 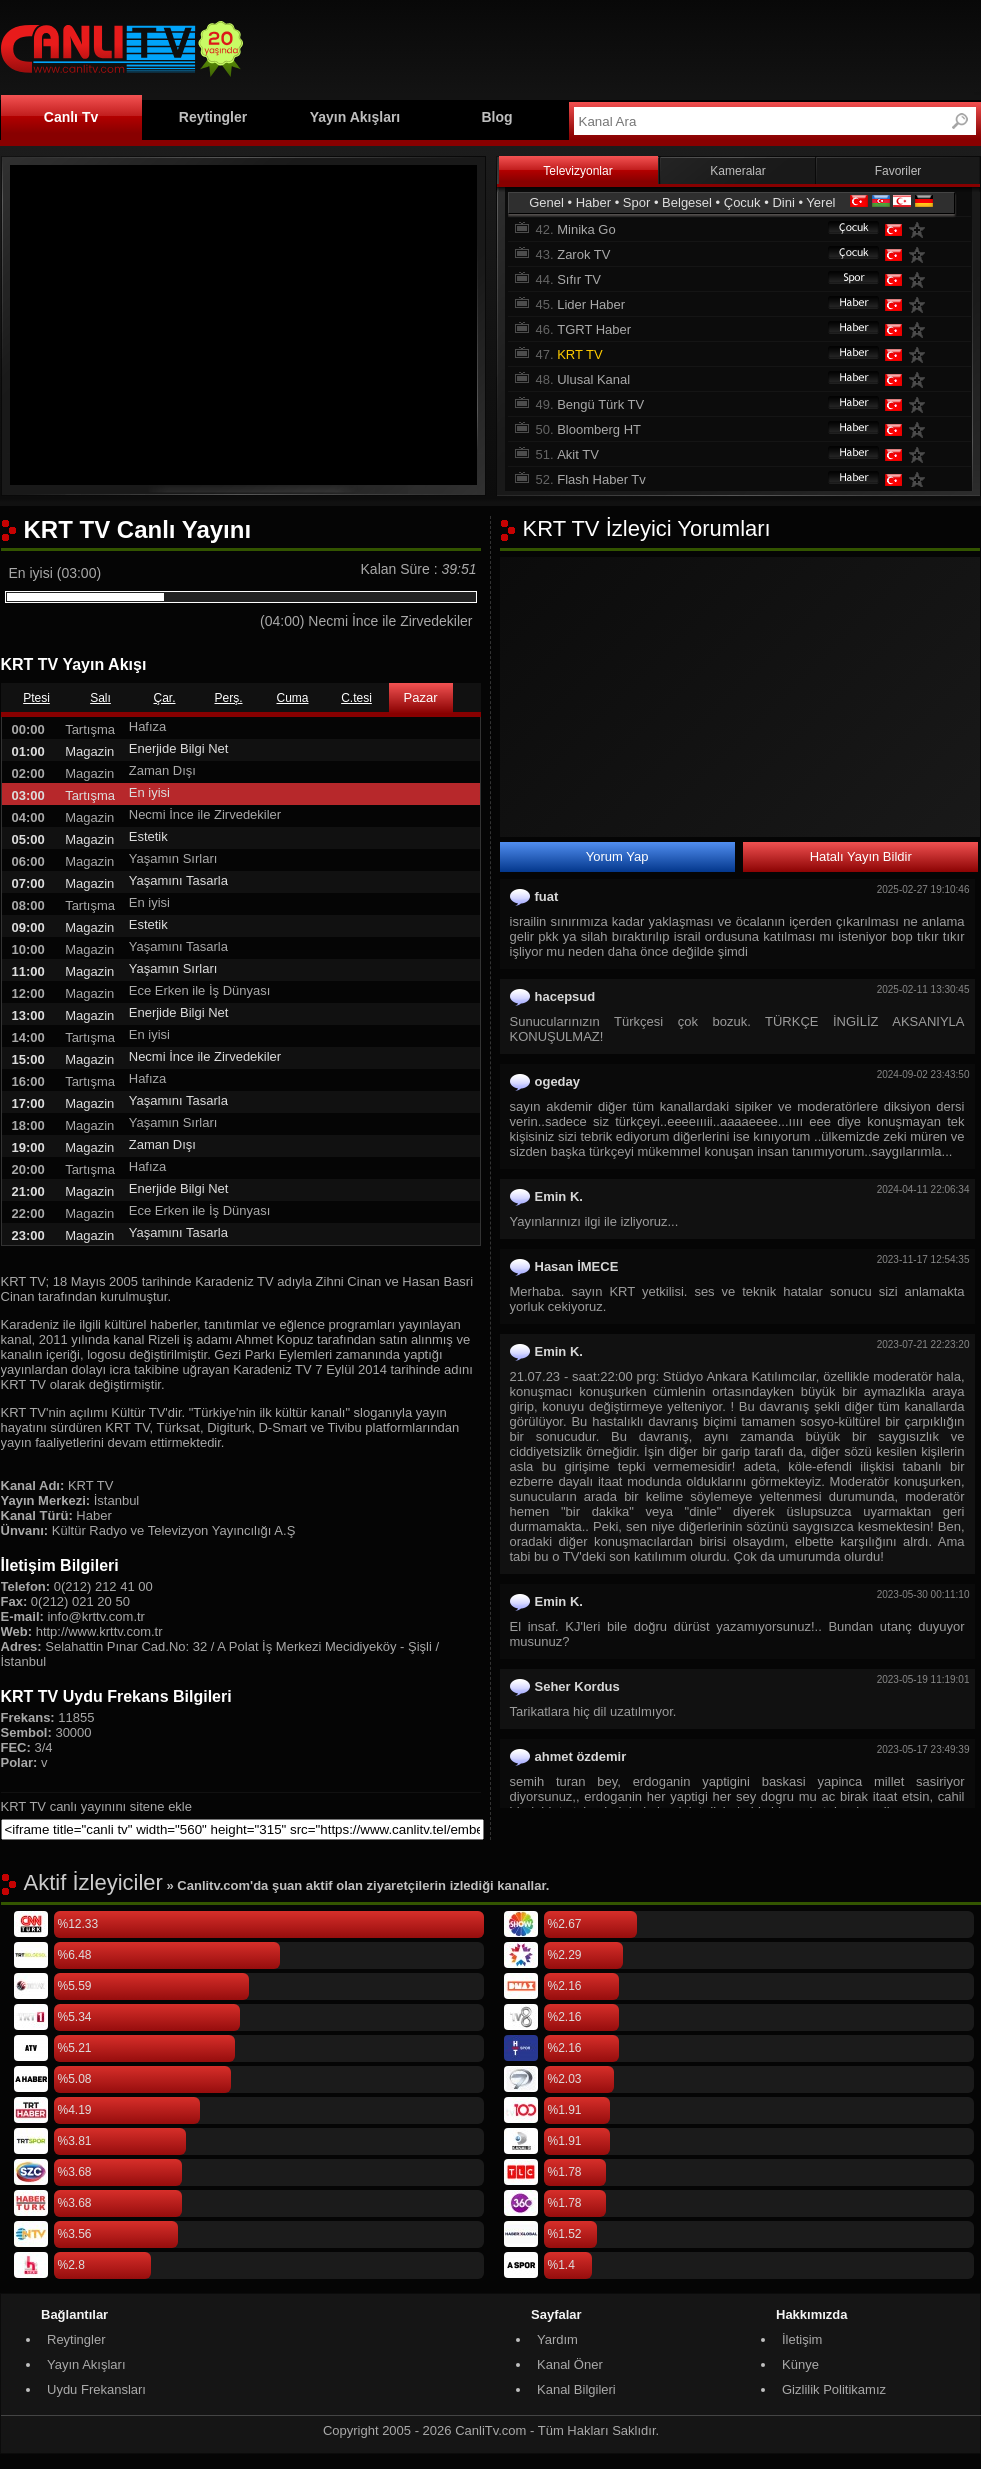 What do you see at coordinates (557, 2339) in the screenshot?
I see `Yardım` at bounding box center [557, 2339].